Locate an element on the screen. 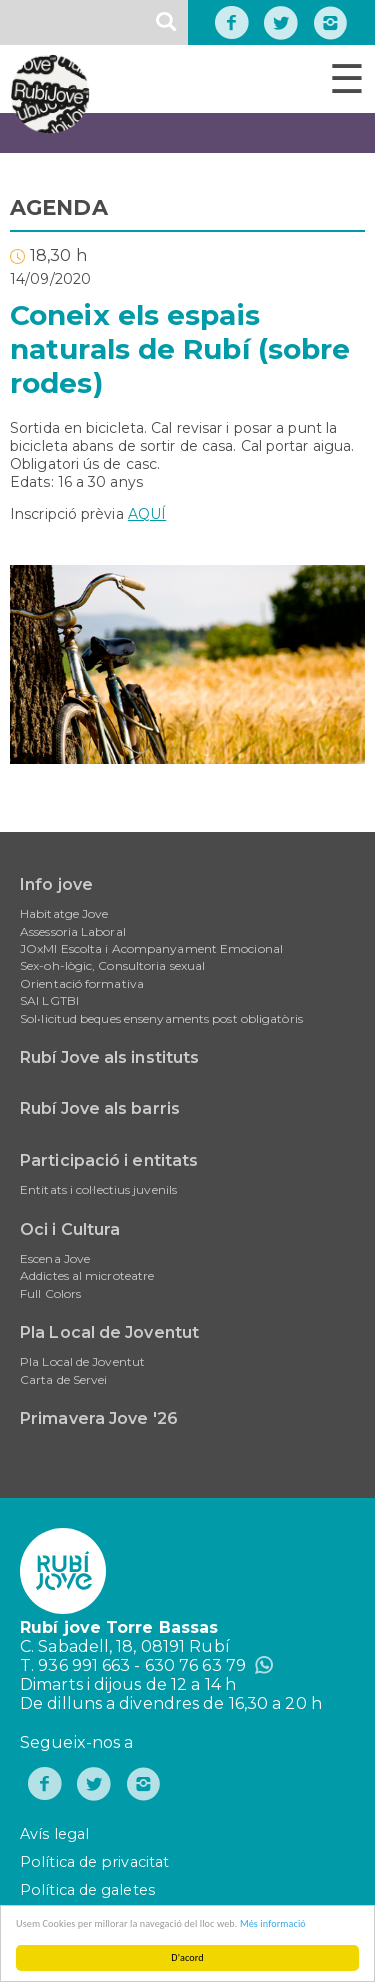 This screenshot has width=375, height=1982. Participació i entitats is located at coordinates (109, 1160).